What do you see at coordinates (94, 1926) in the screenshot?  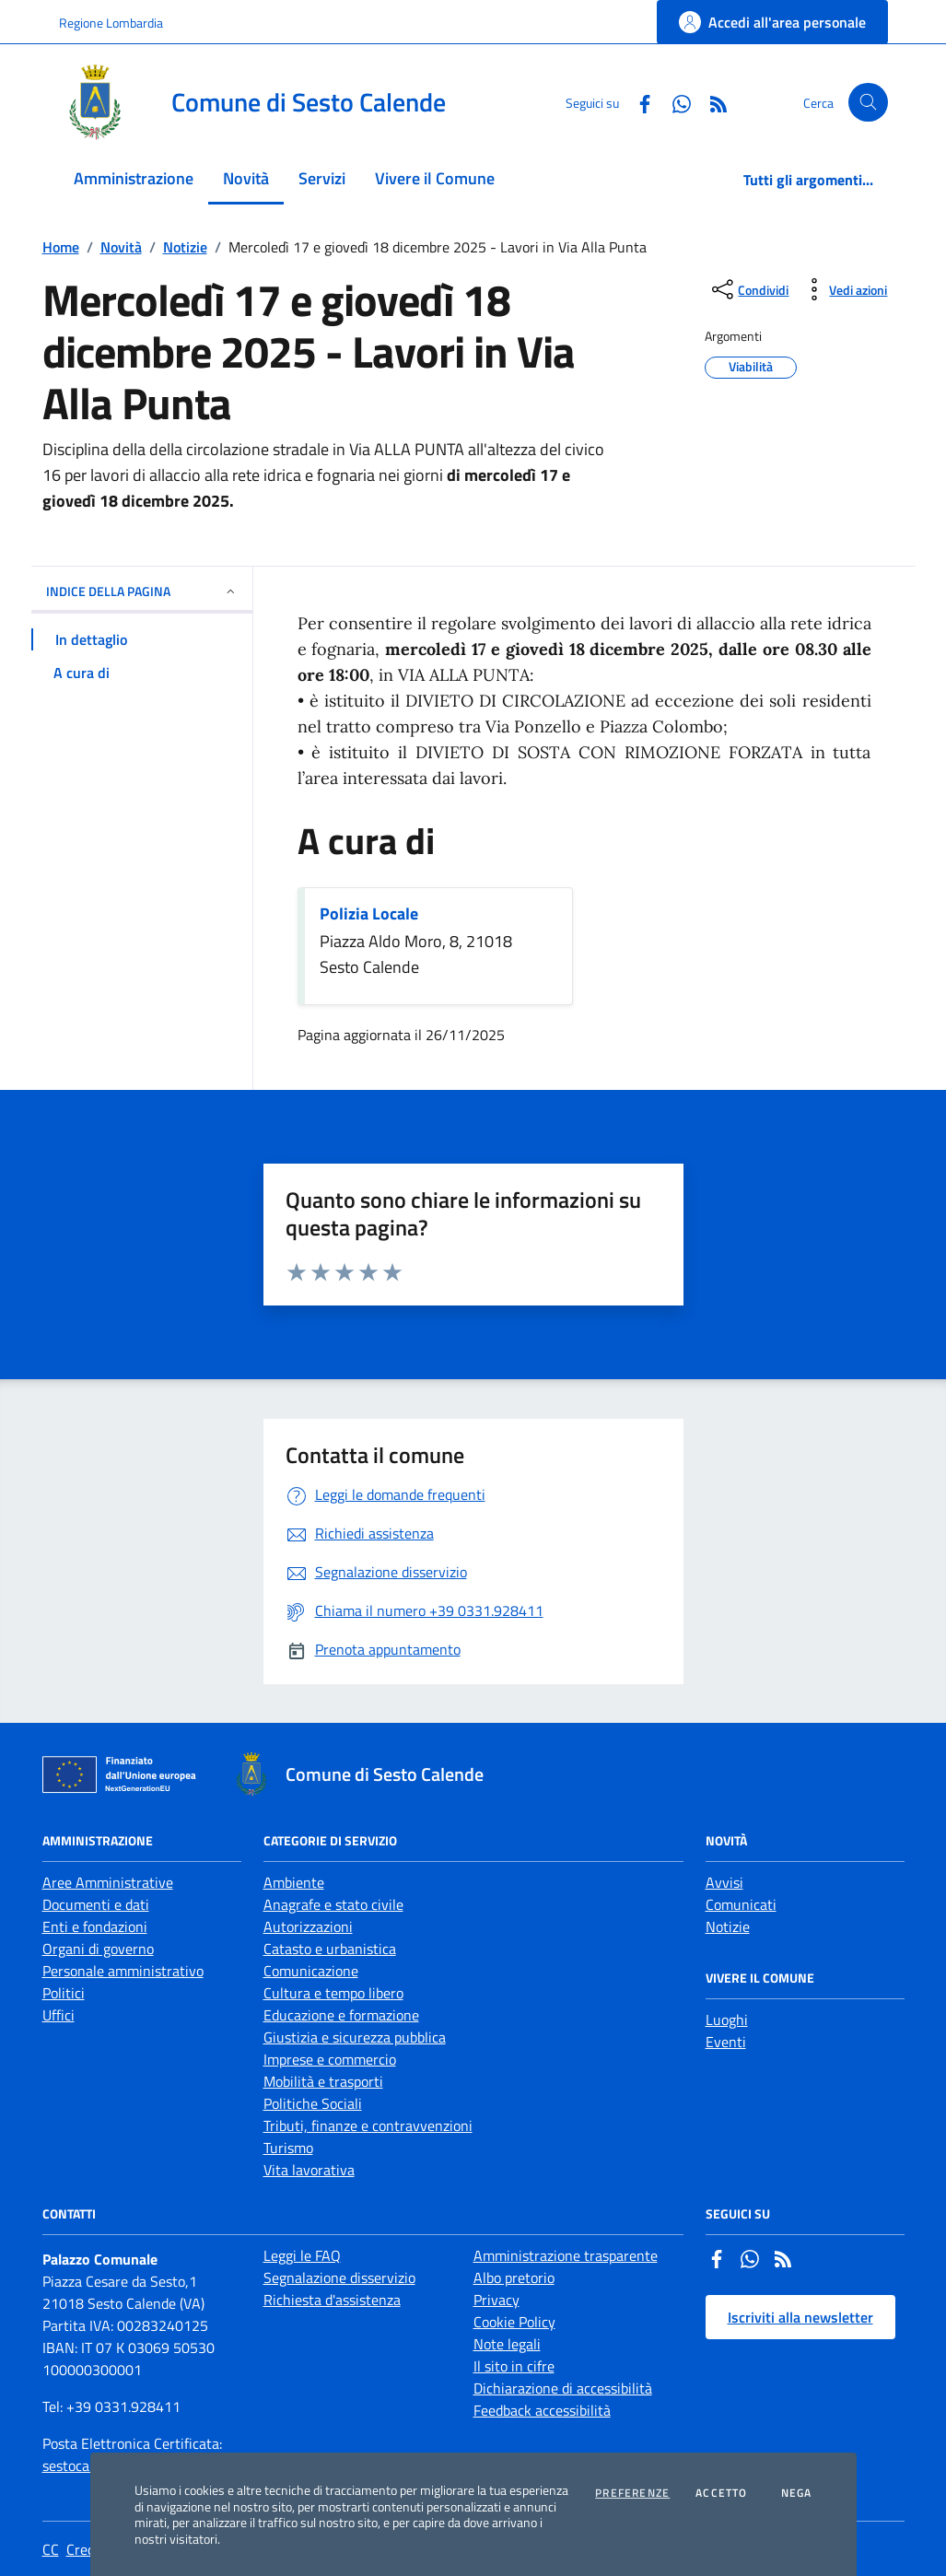 I see `Enti e fondazioni` at bounding box center [94, 1926].